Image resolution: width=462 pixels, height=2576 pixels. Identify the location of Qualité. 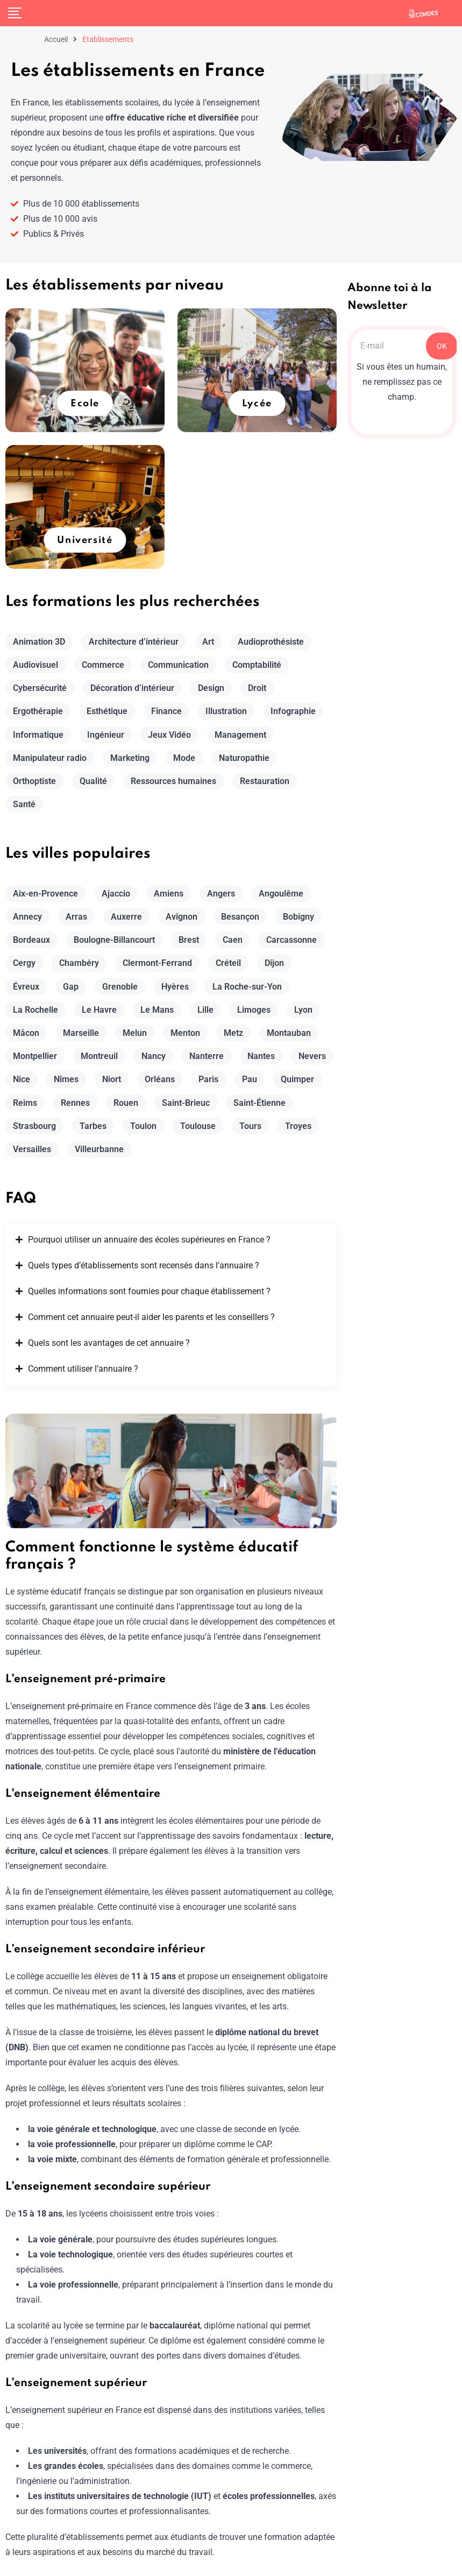
(93, 781).